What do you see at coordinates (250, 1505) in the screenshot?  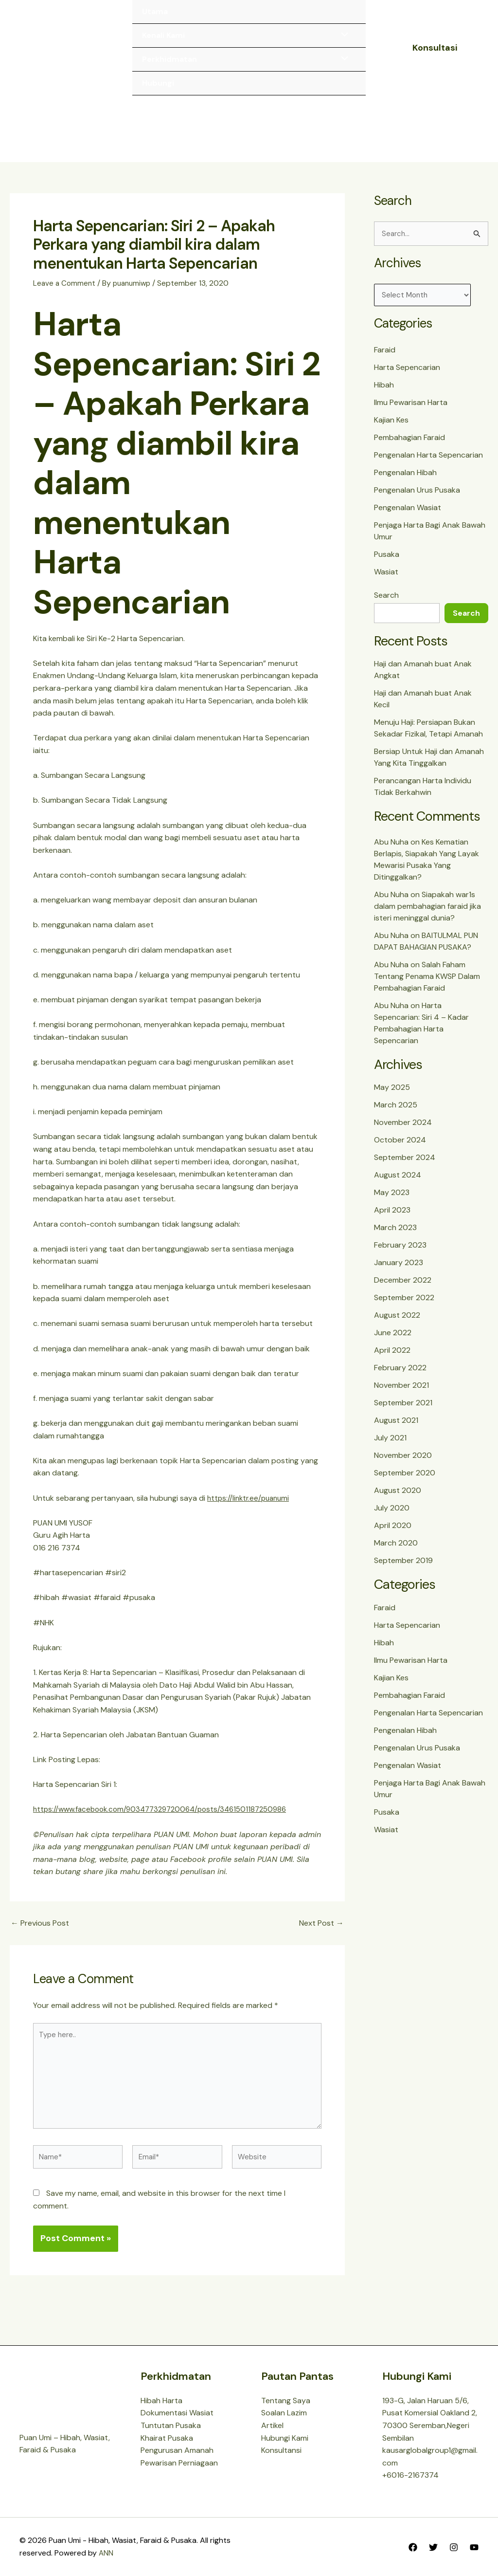 I see `https://linktr.ee/puanumi` at bounding box center [250, 1505].